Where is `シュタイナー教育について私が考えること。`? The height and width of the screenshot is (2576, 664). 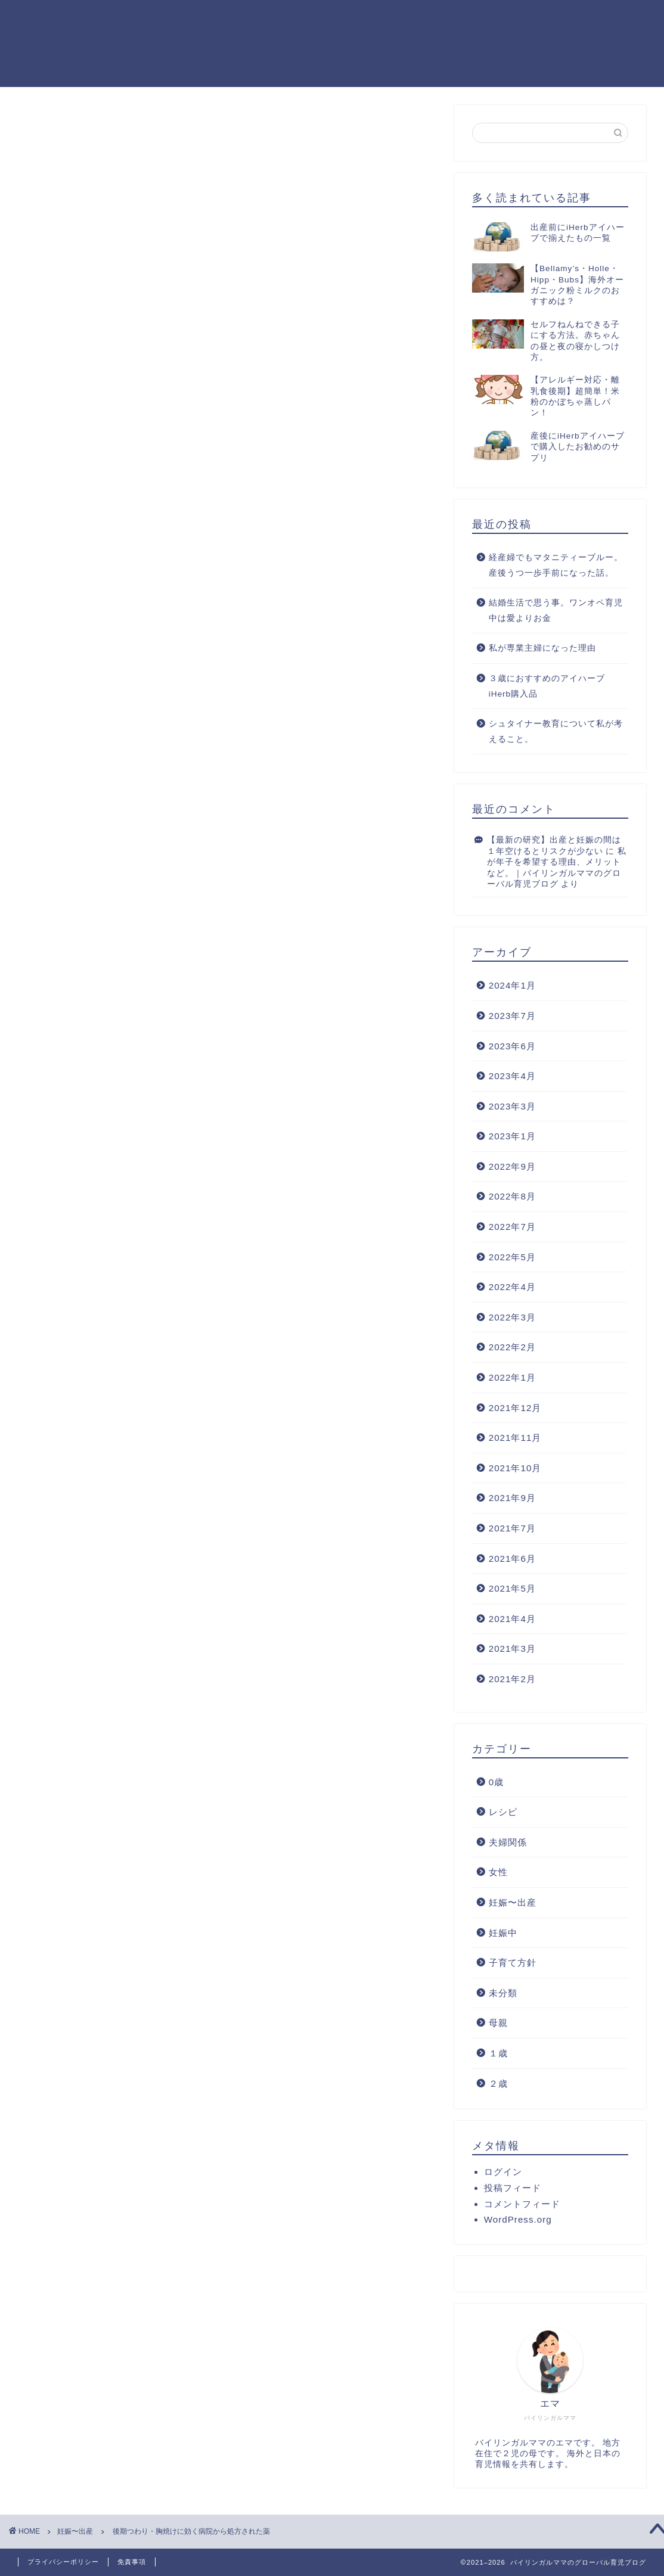 シュタイナー教育について私が考えること。 is located at coordinates (556, 731).